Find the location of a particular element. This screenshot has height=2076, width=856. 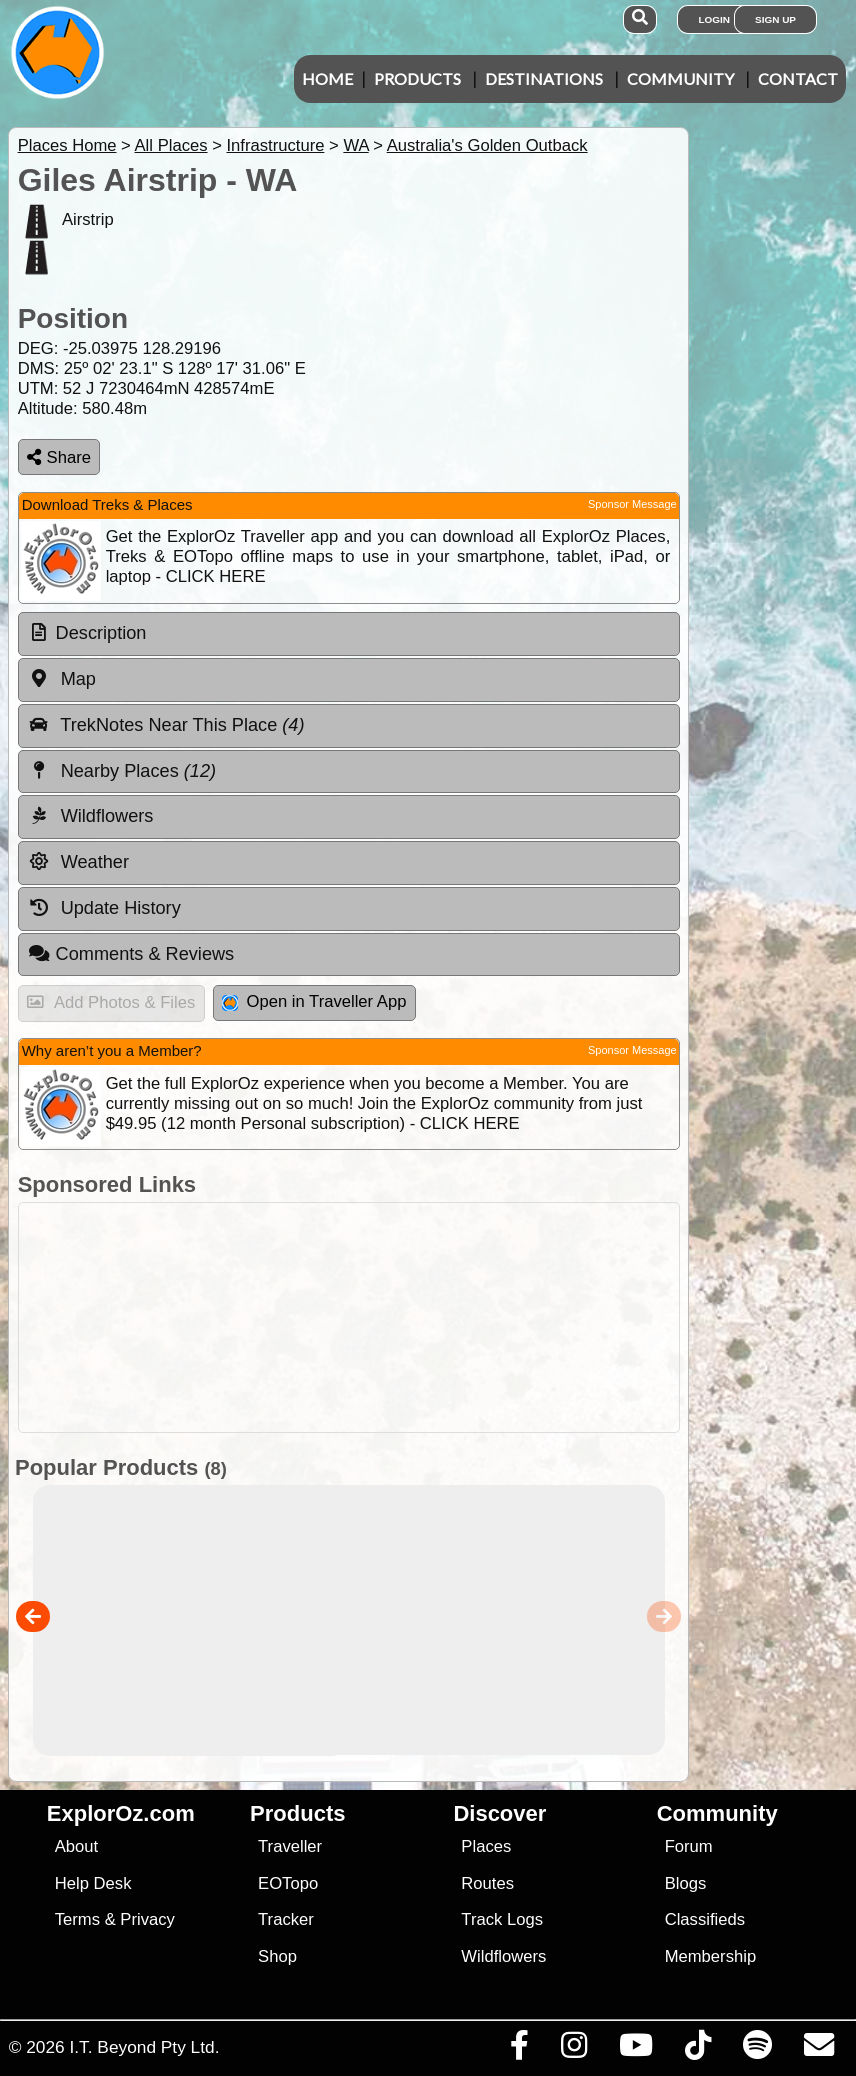

About is located at coordinates (76, 1846).